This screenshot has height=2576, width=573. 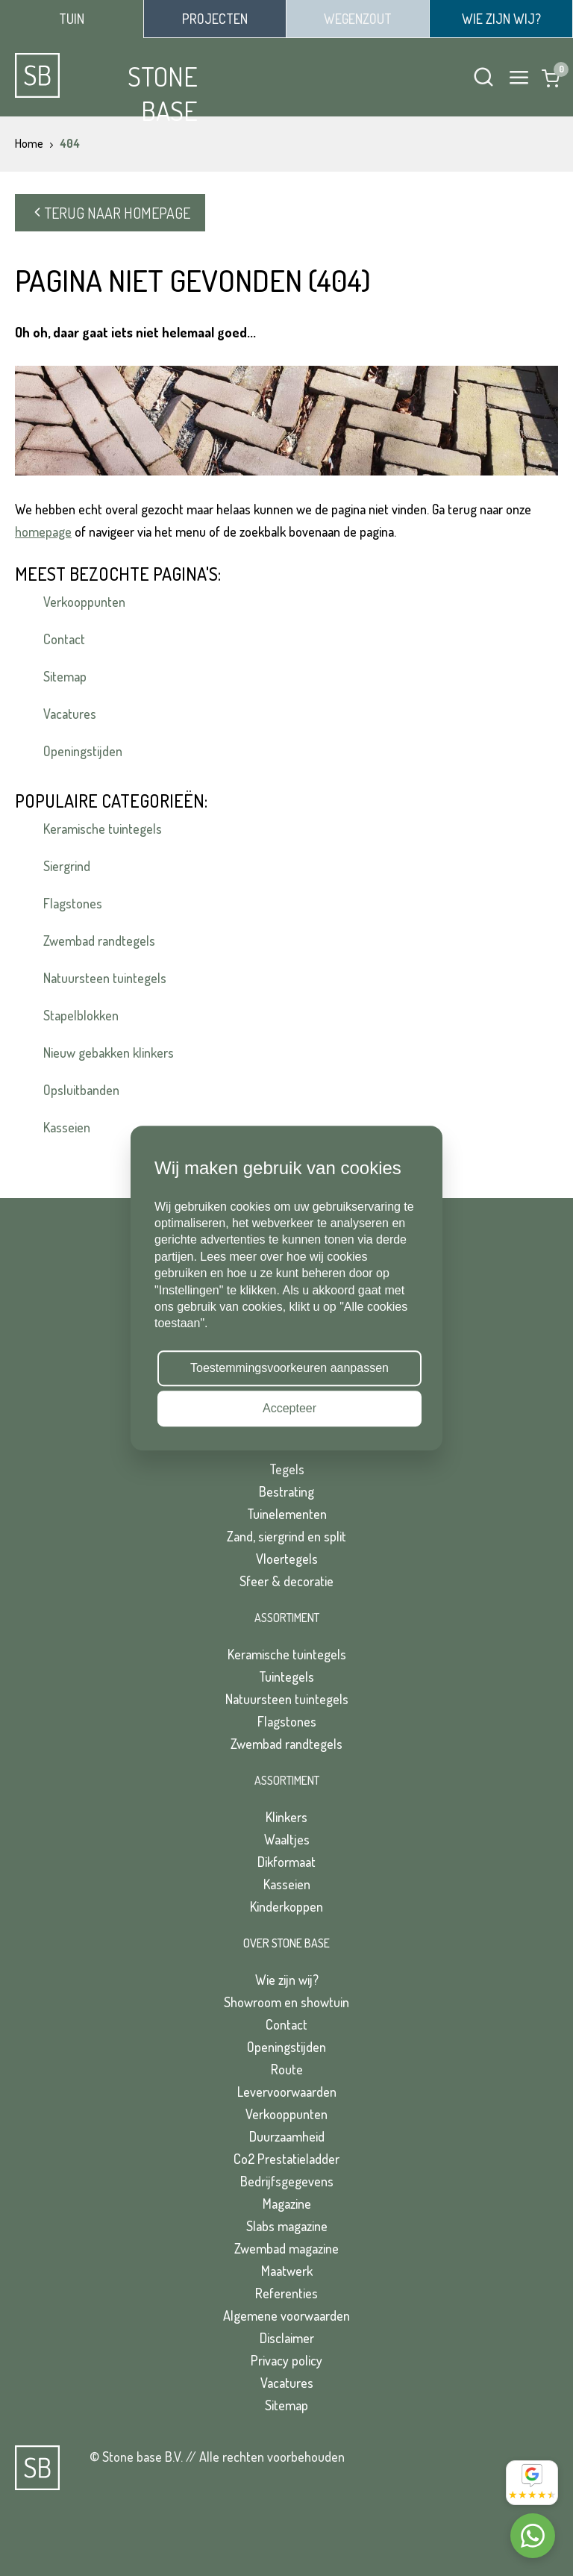 I want to click on Tegels, so click(x=286, y=1469).